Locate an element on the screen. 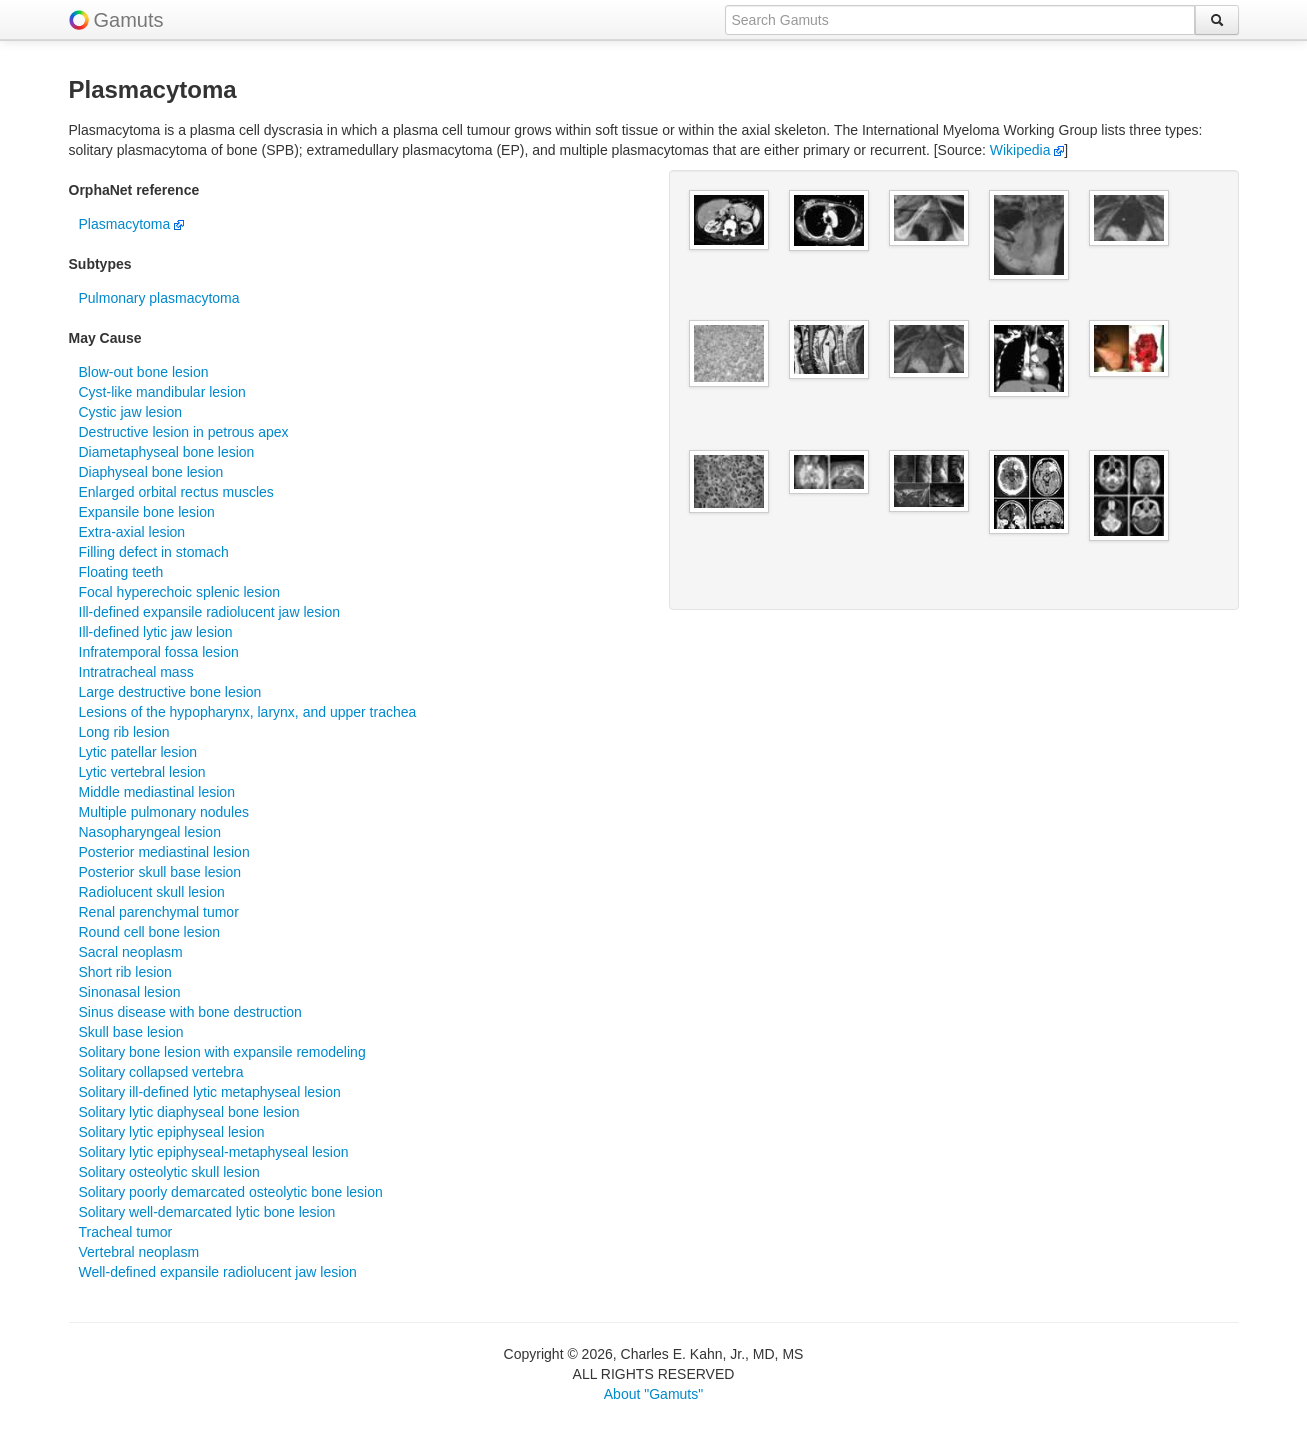  Nasopharyngeal lesion is located at coordinates (150, 832).